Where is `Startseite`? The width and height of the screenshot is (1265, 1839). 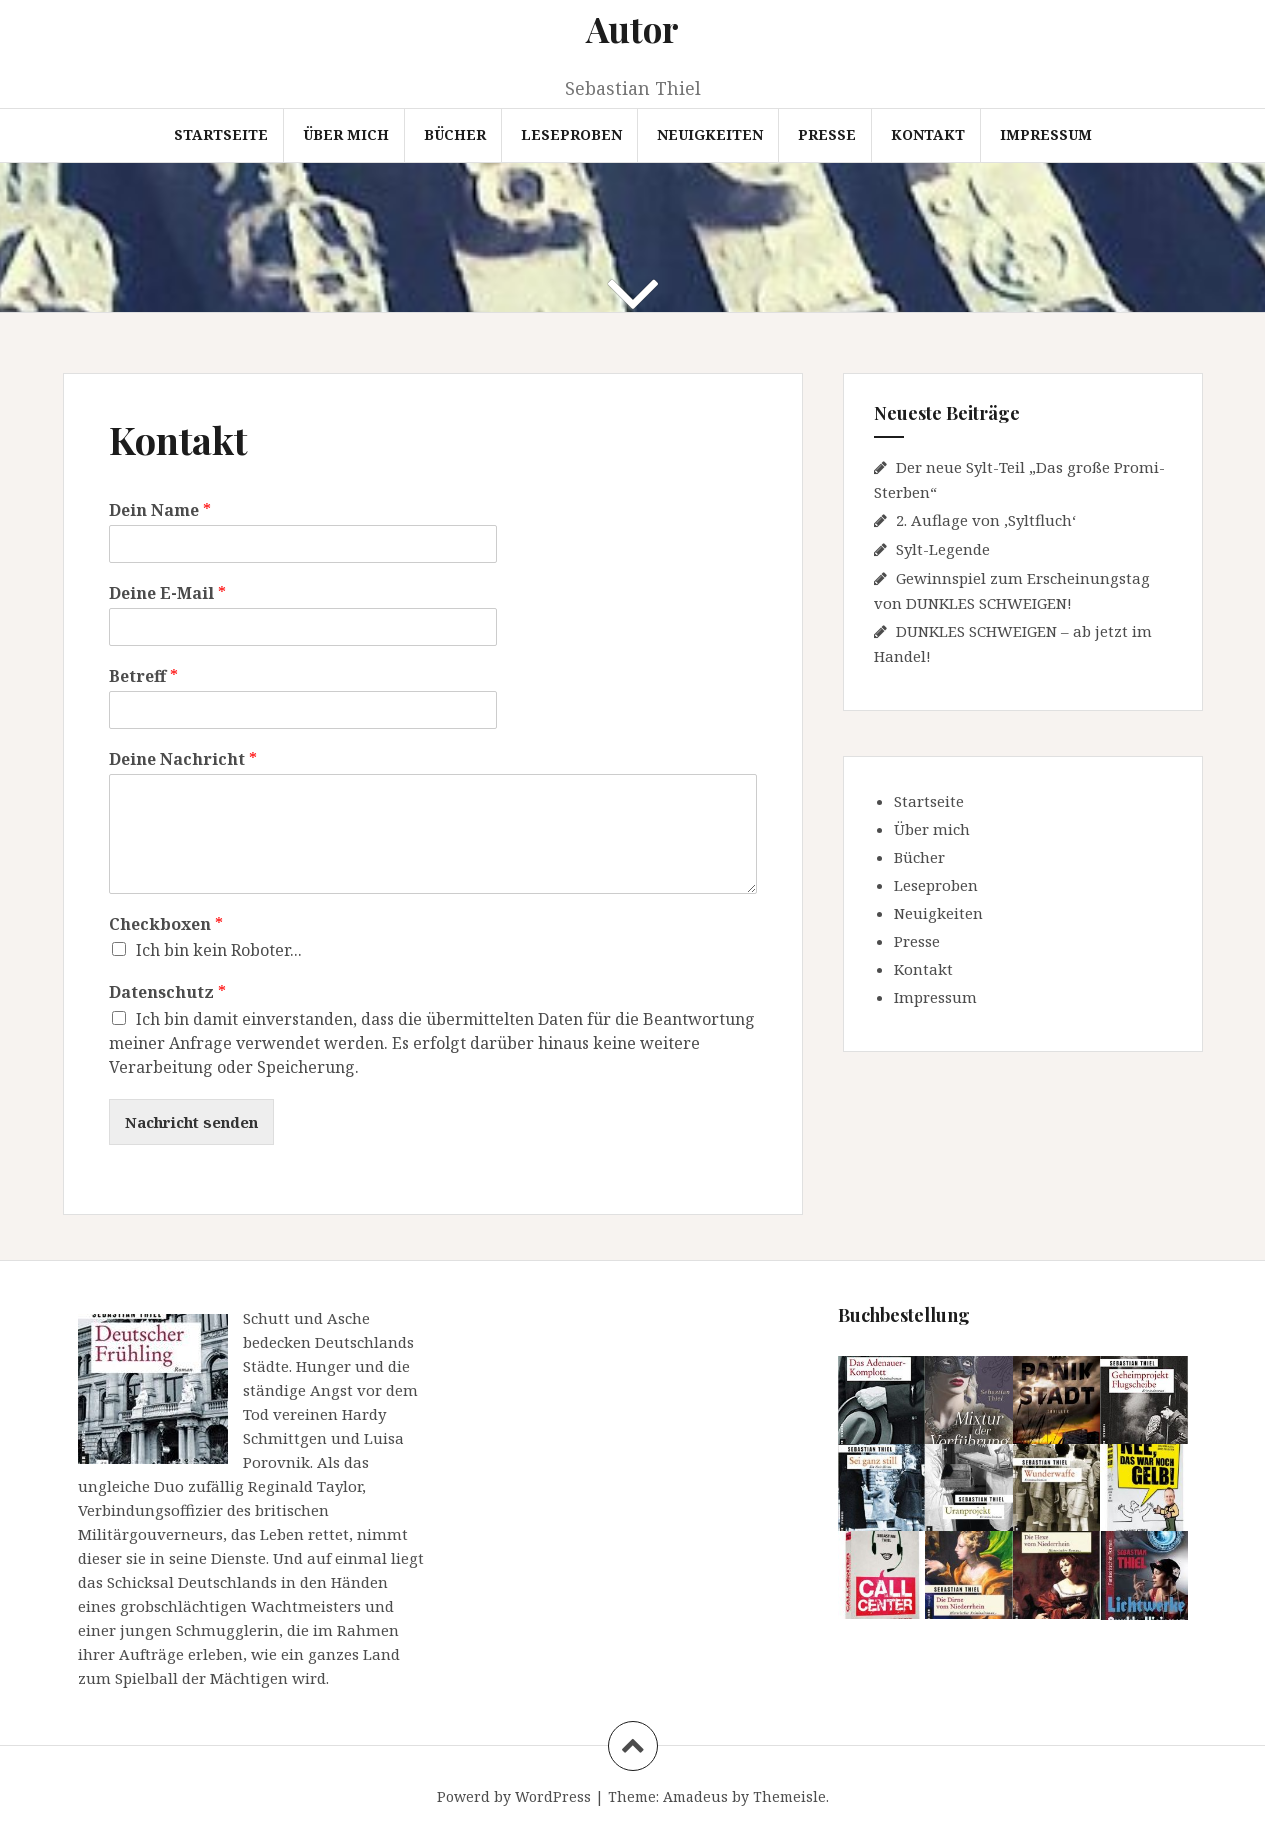
Startseite is located at coordinates (221, 134).